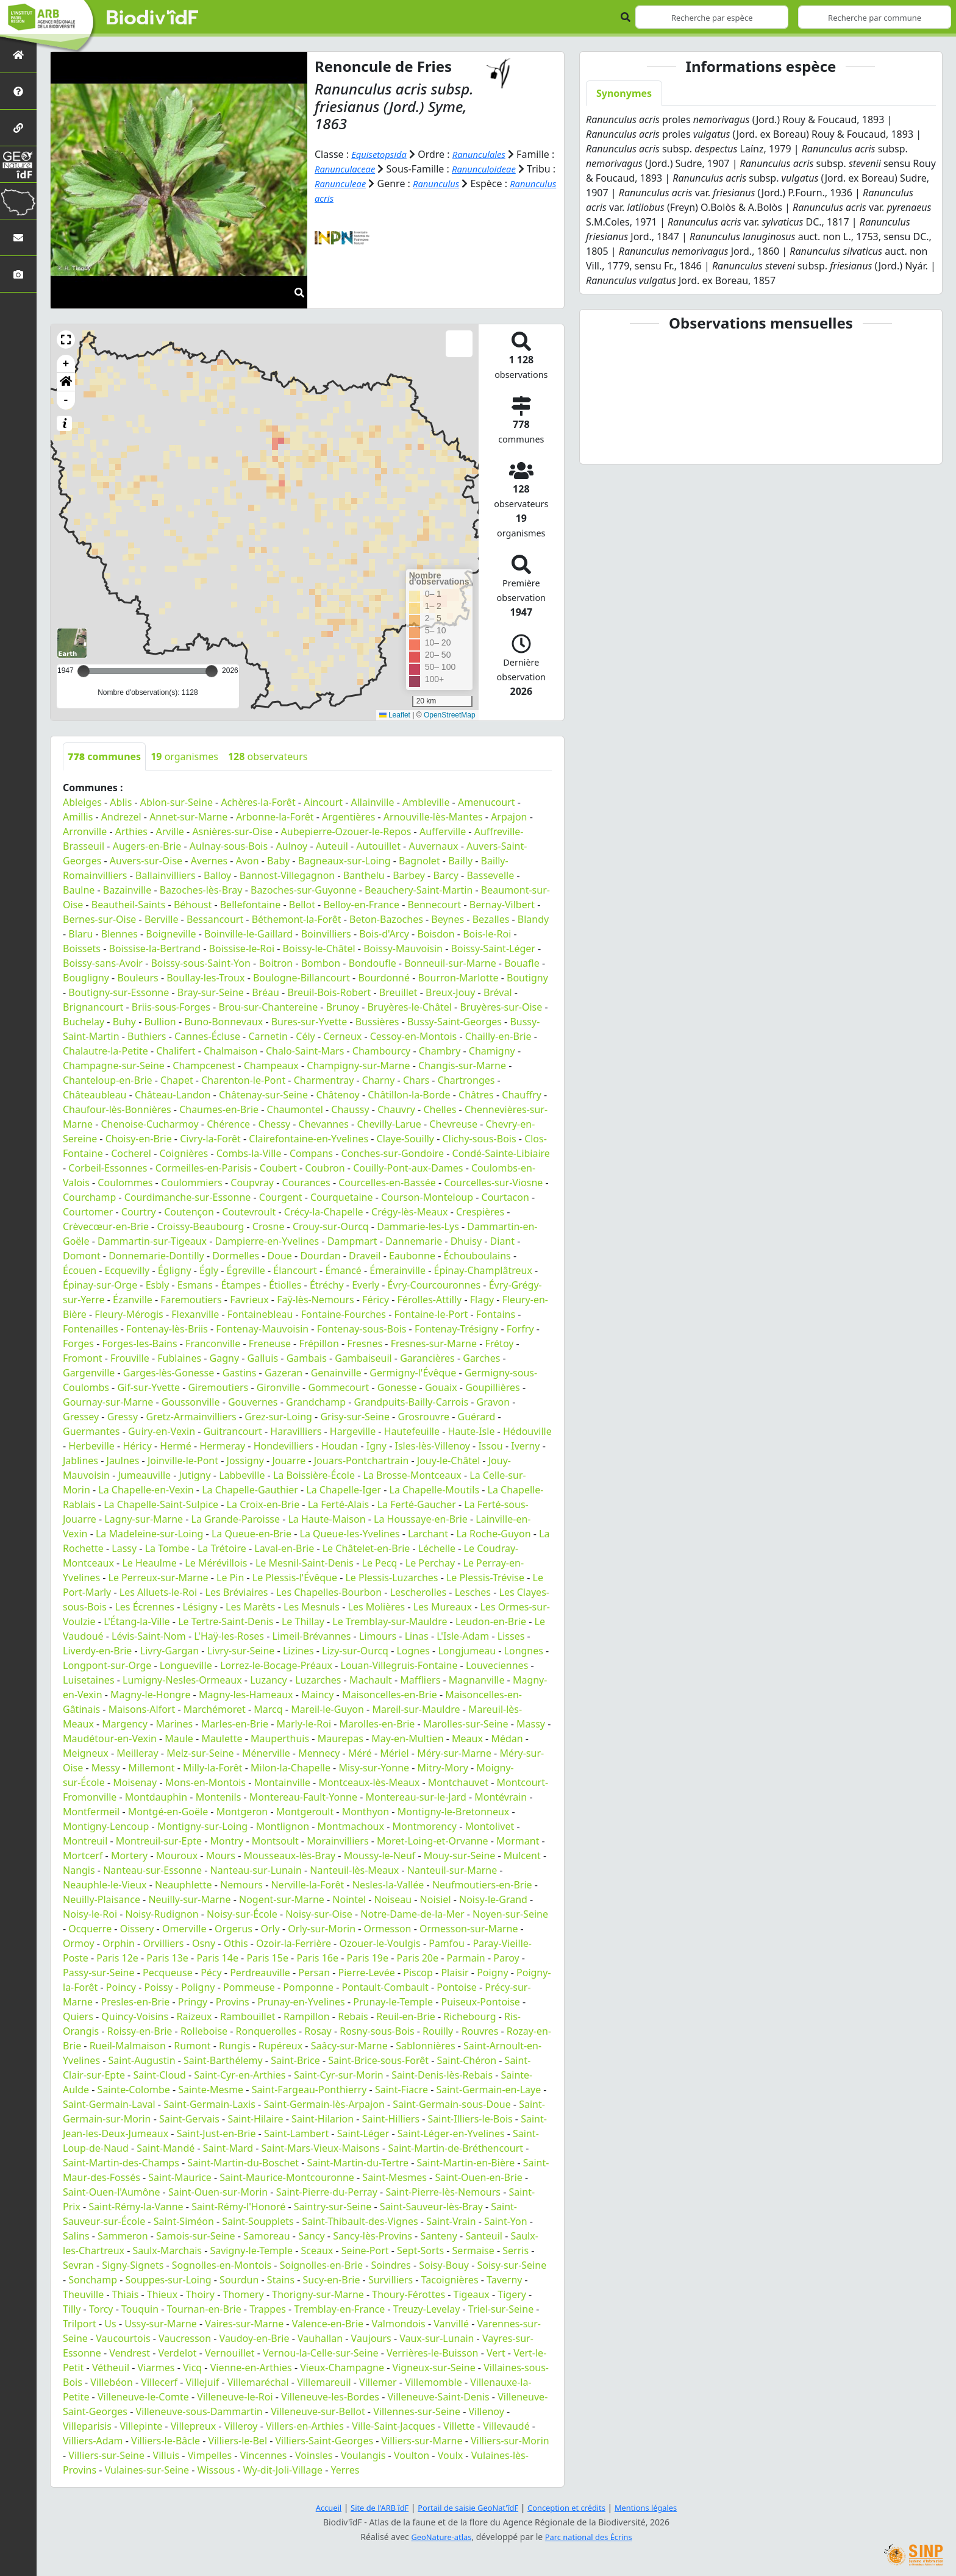 This screenshot has width=956, height=2576. Describe the element at coordinates (658, 2507) in the screenshot. I see `Mentions légales` at that location.